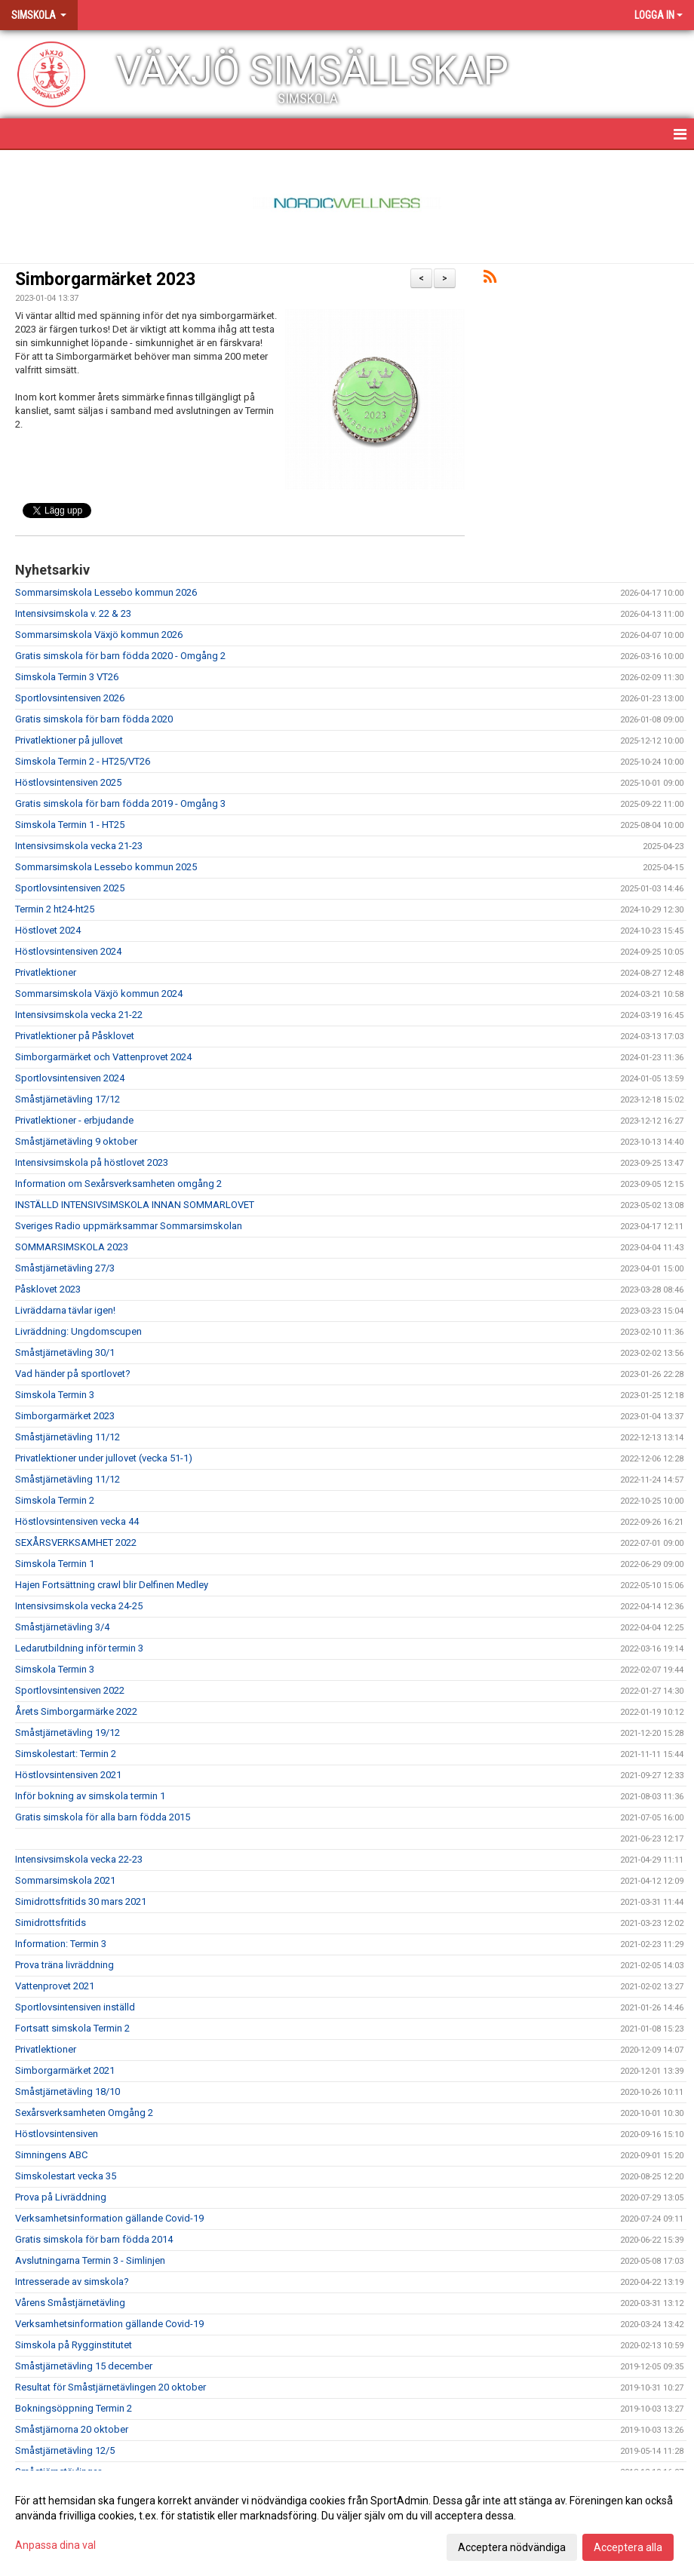  What do you see at coordinates (78, 1331) in the screenshot?
I see `Livräddning: Ungdomscupen` at bounding box center [78, 1331].